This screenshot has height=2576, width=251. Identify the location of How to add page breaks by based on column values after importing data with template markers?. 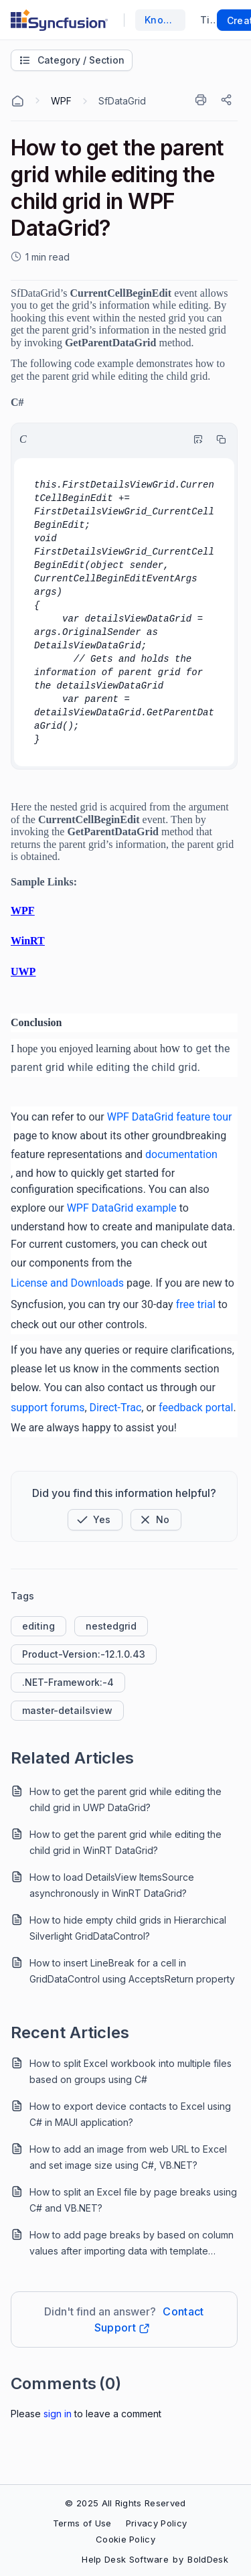
(131, 2244).